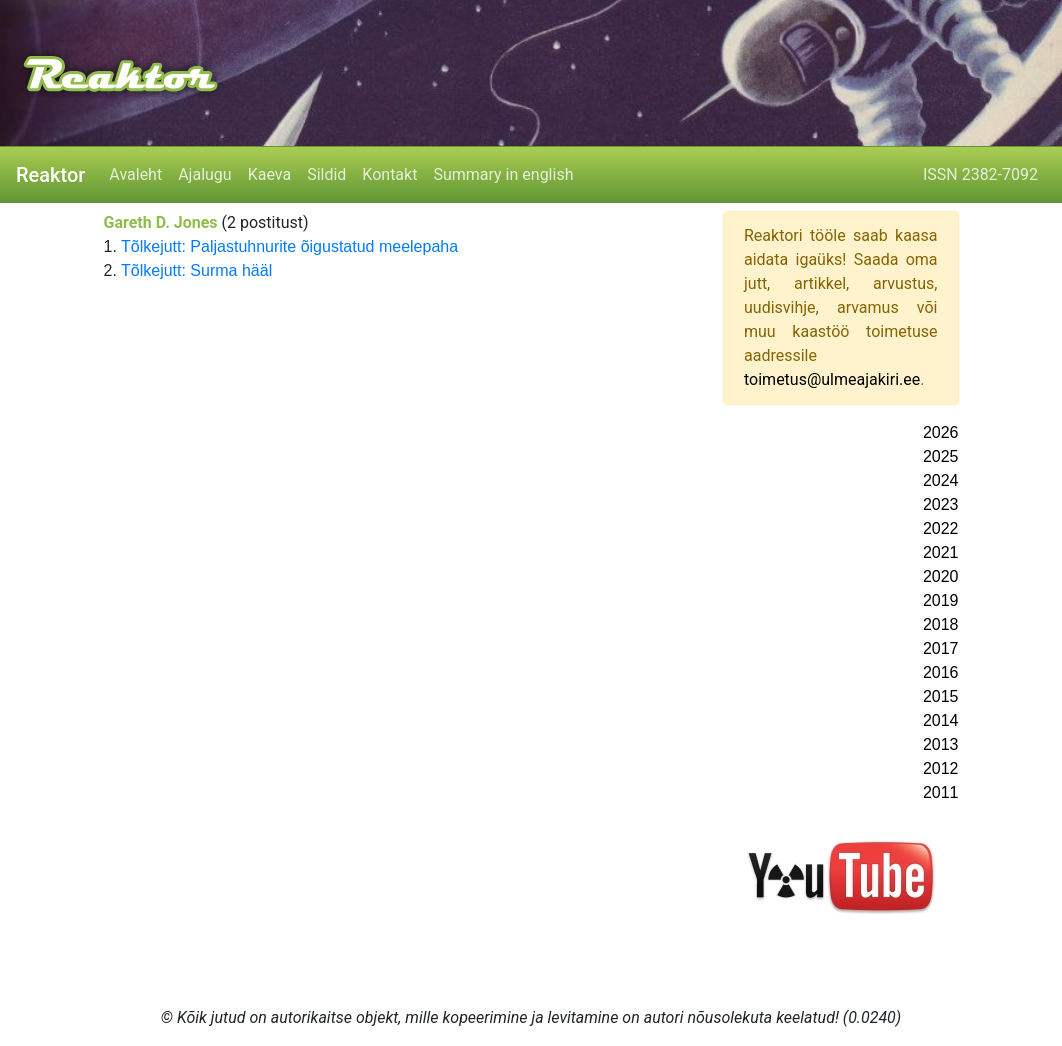 The image size is (1062, 1046). Describe the element at coordinates (832, 379) in the screenshot. I see `toimetus@ulmeajakiri.ee` at that location.